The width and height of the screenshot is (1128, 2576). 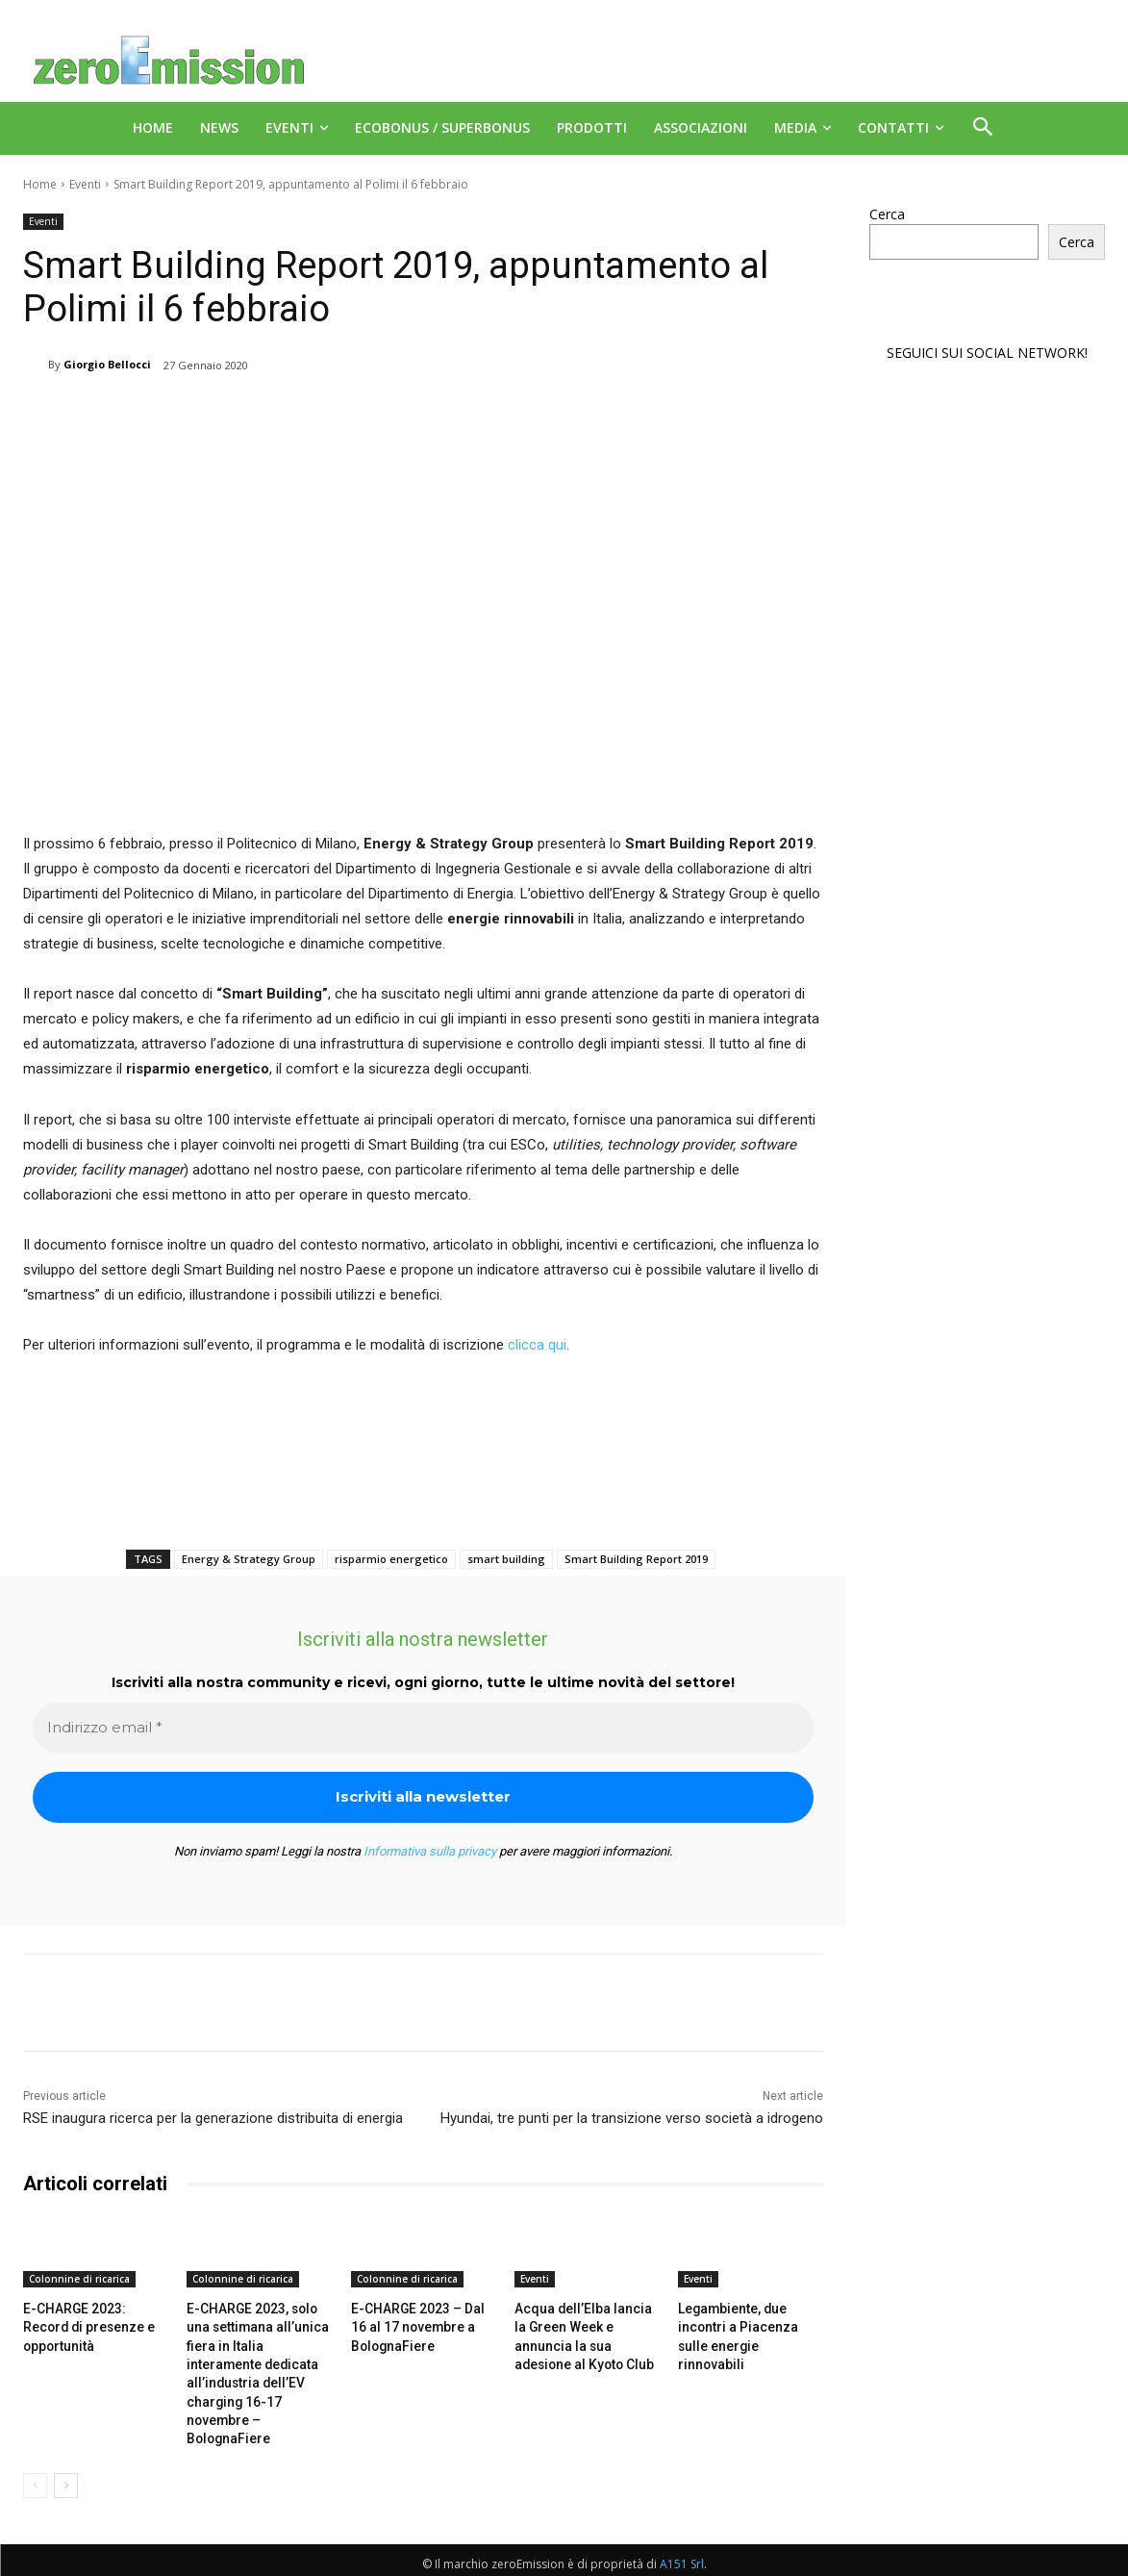 I want to click on Deus Informatica, so click(x=1053, y=2558).